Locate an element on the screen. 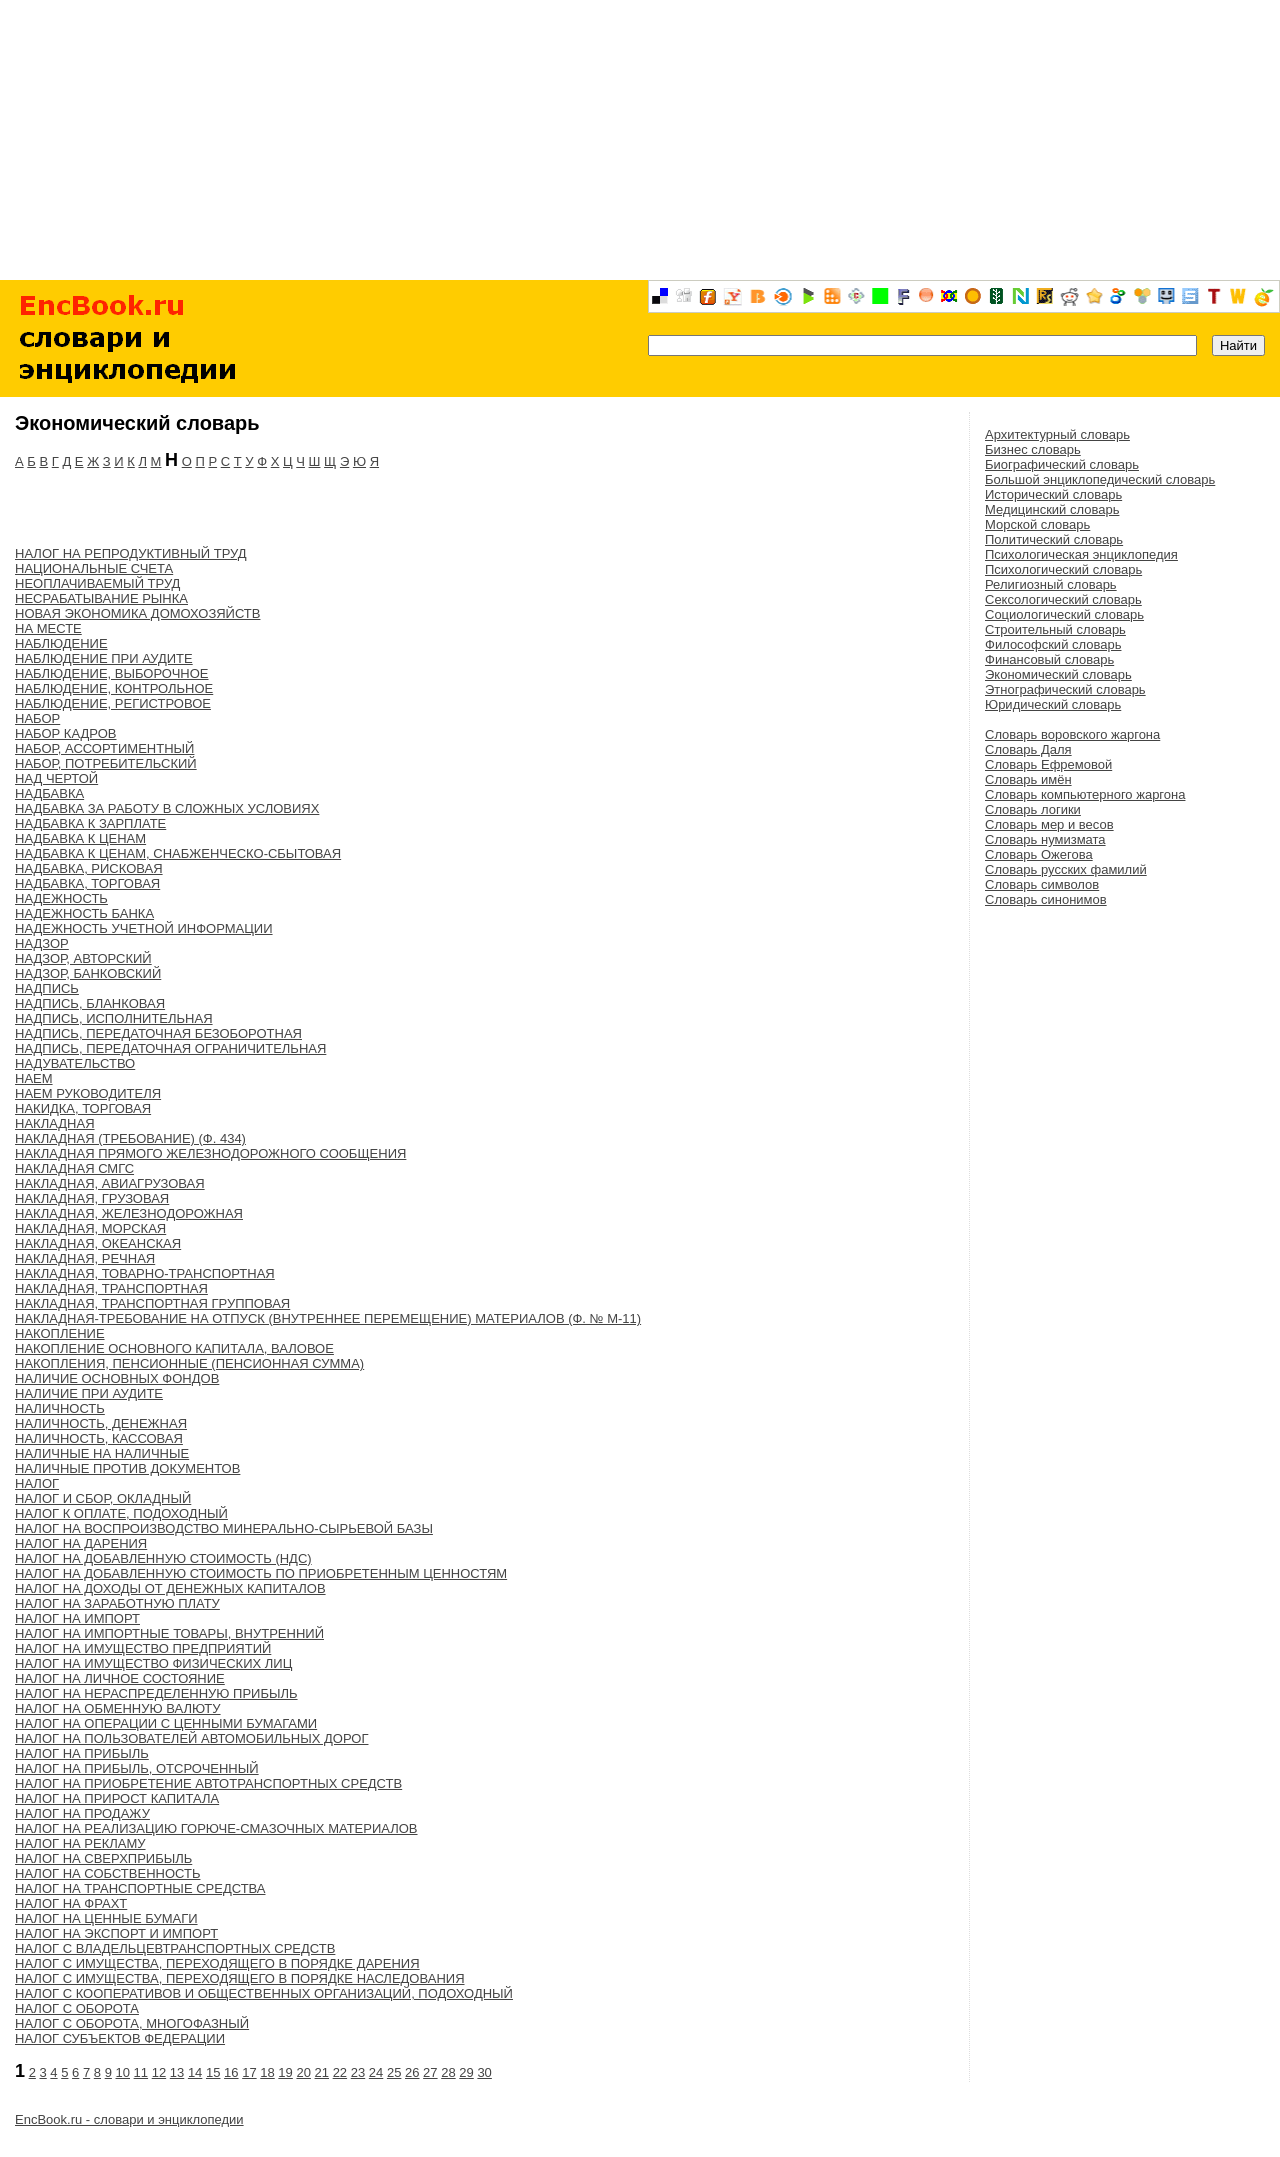 The width and height of the screenshot is (1280, 2157). НАЛОГ НА ФРАХТ is located at coordinates (71, 1903).